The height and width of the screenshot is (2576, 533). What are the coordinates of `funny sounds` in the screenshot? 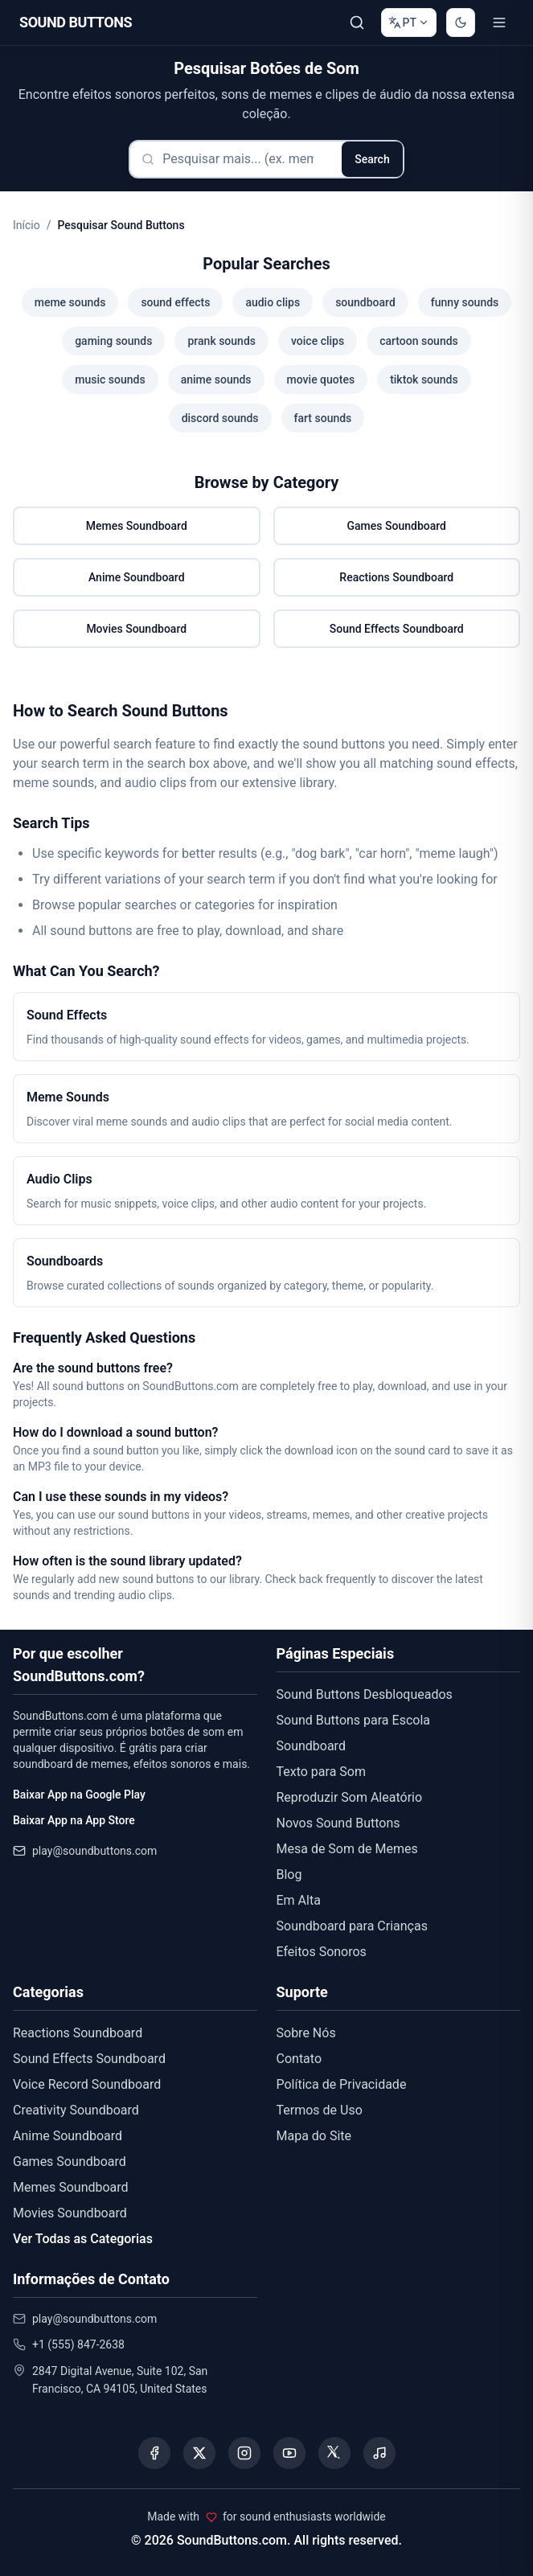 It's located at (464, 302).